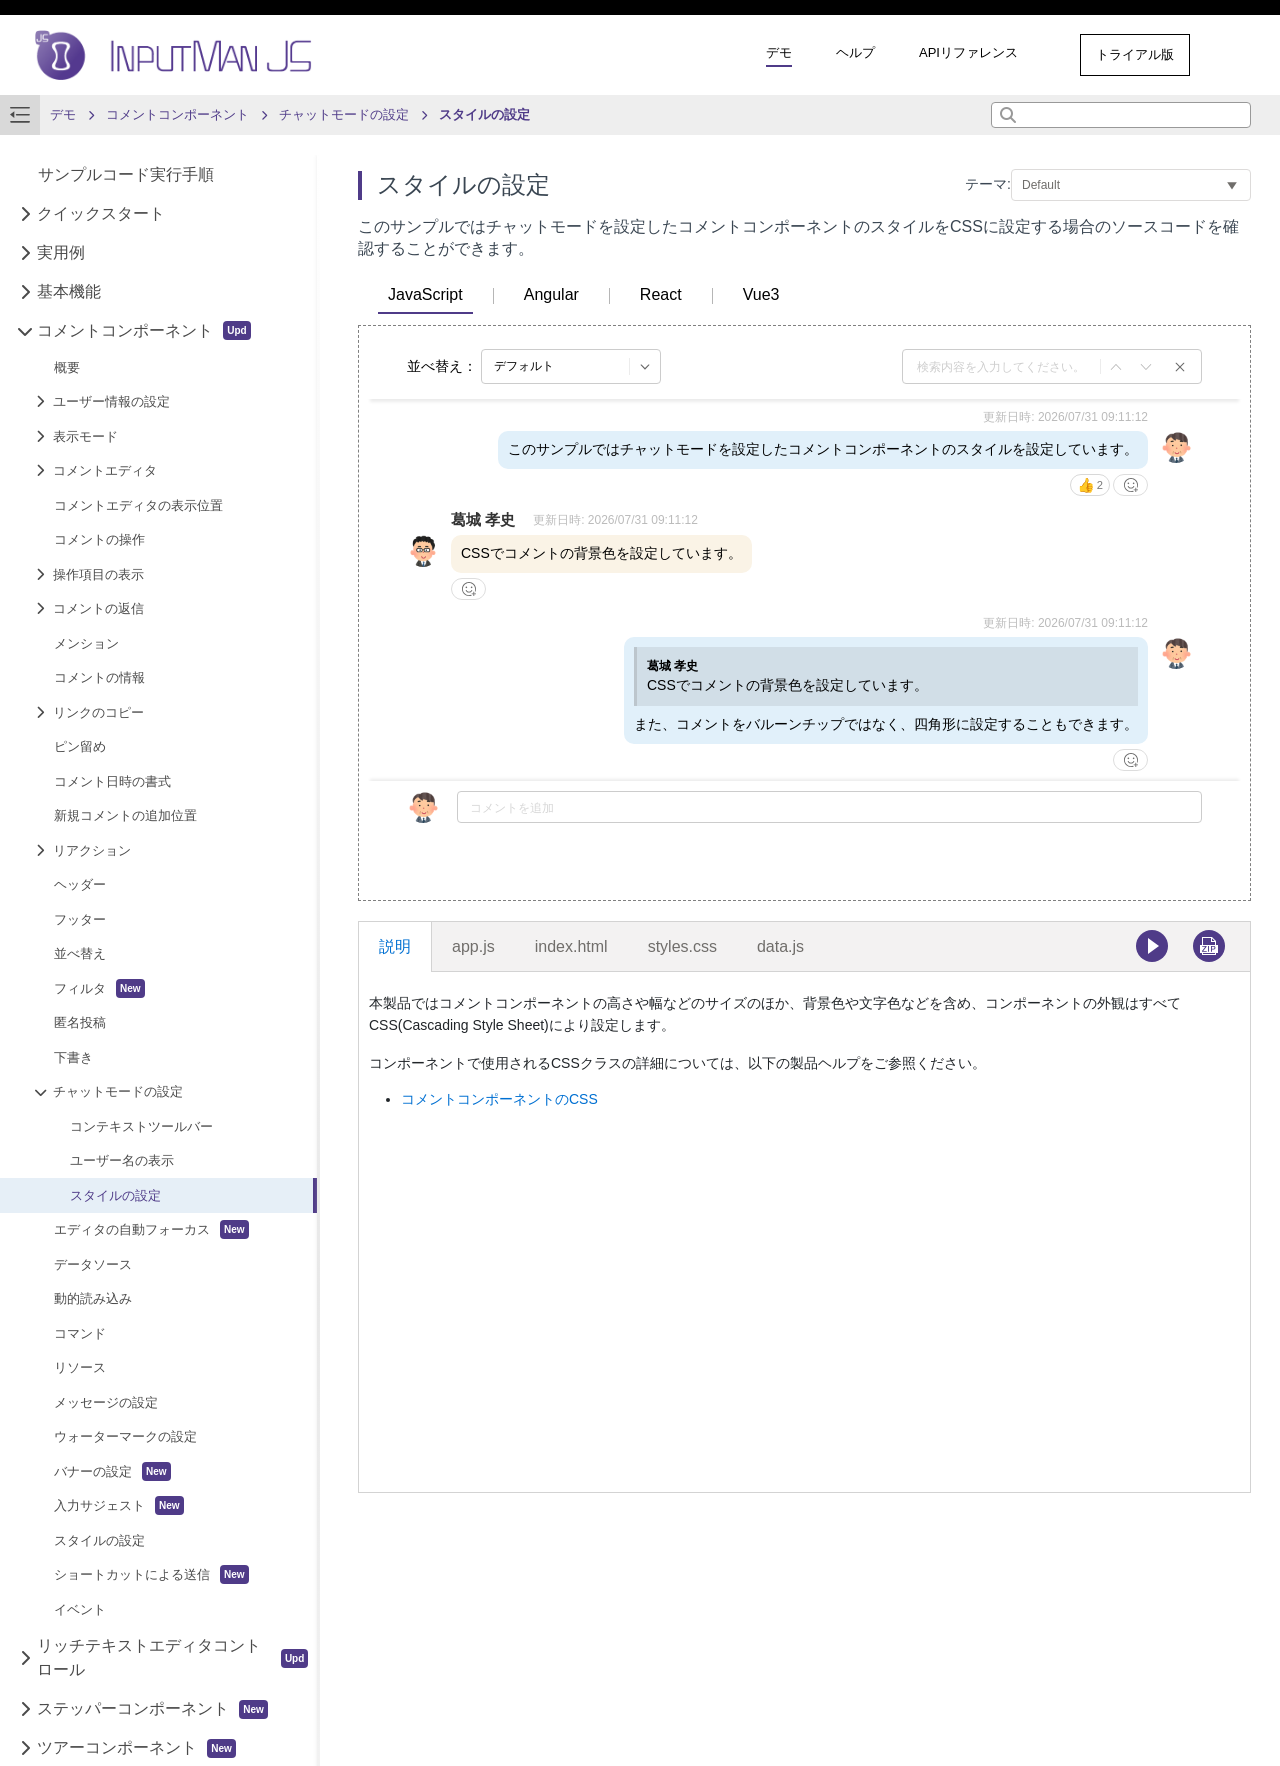 Image resolution: width=1280 pixels, height=1766 pixels. What do you see at coordinates (98, 574) in the screenshot?
I see `操作項目の表示` at bounding box center [98, 574].